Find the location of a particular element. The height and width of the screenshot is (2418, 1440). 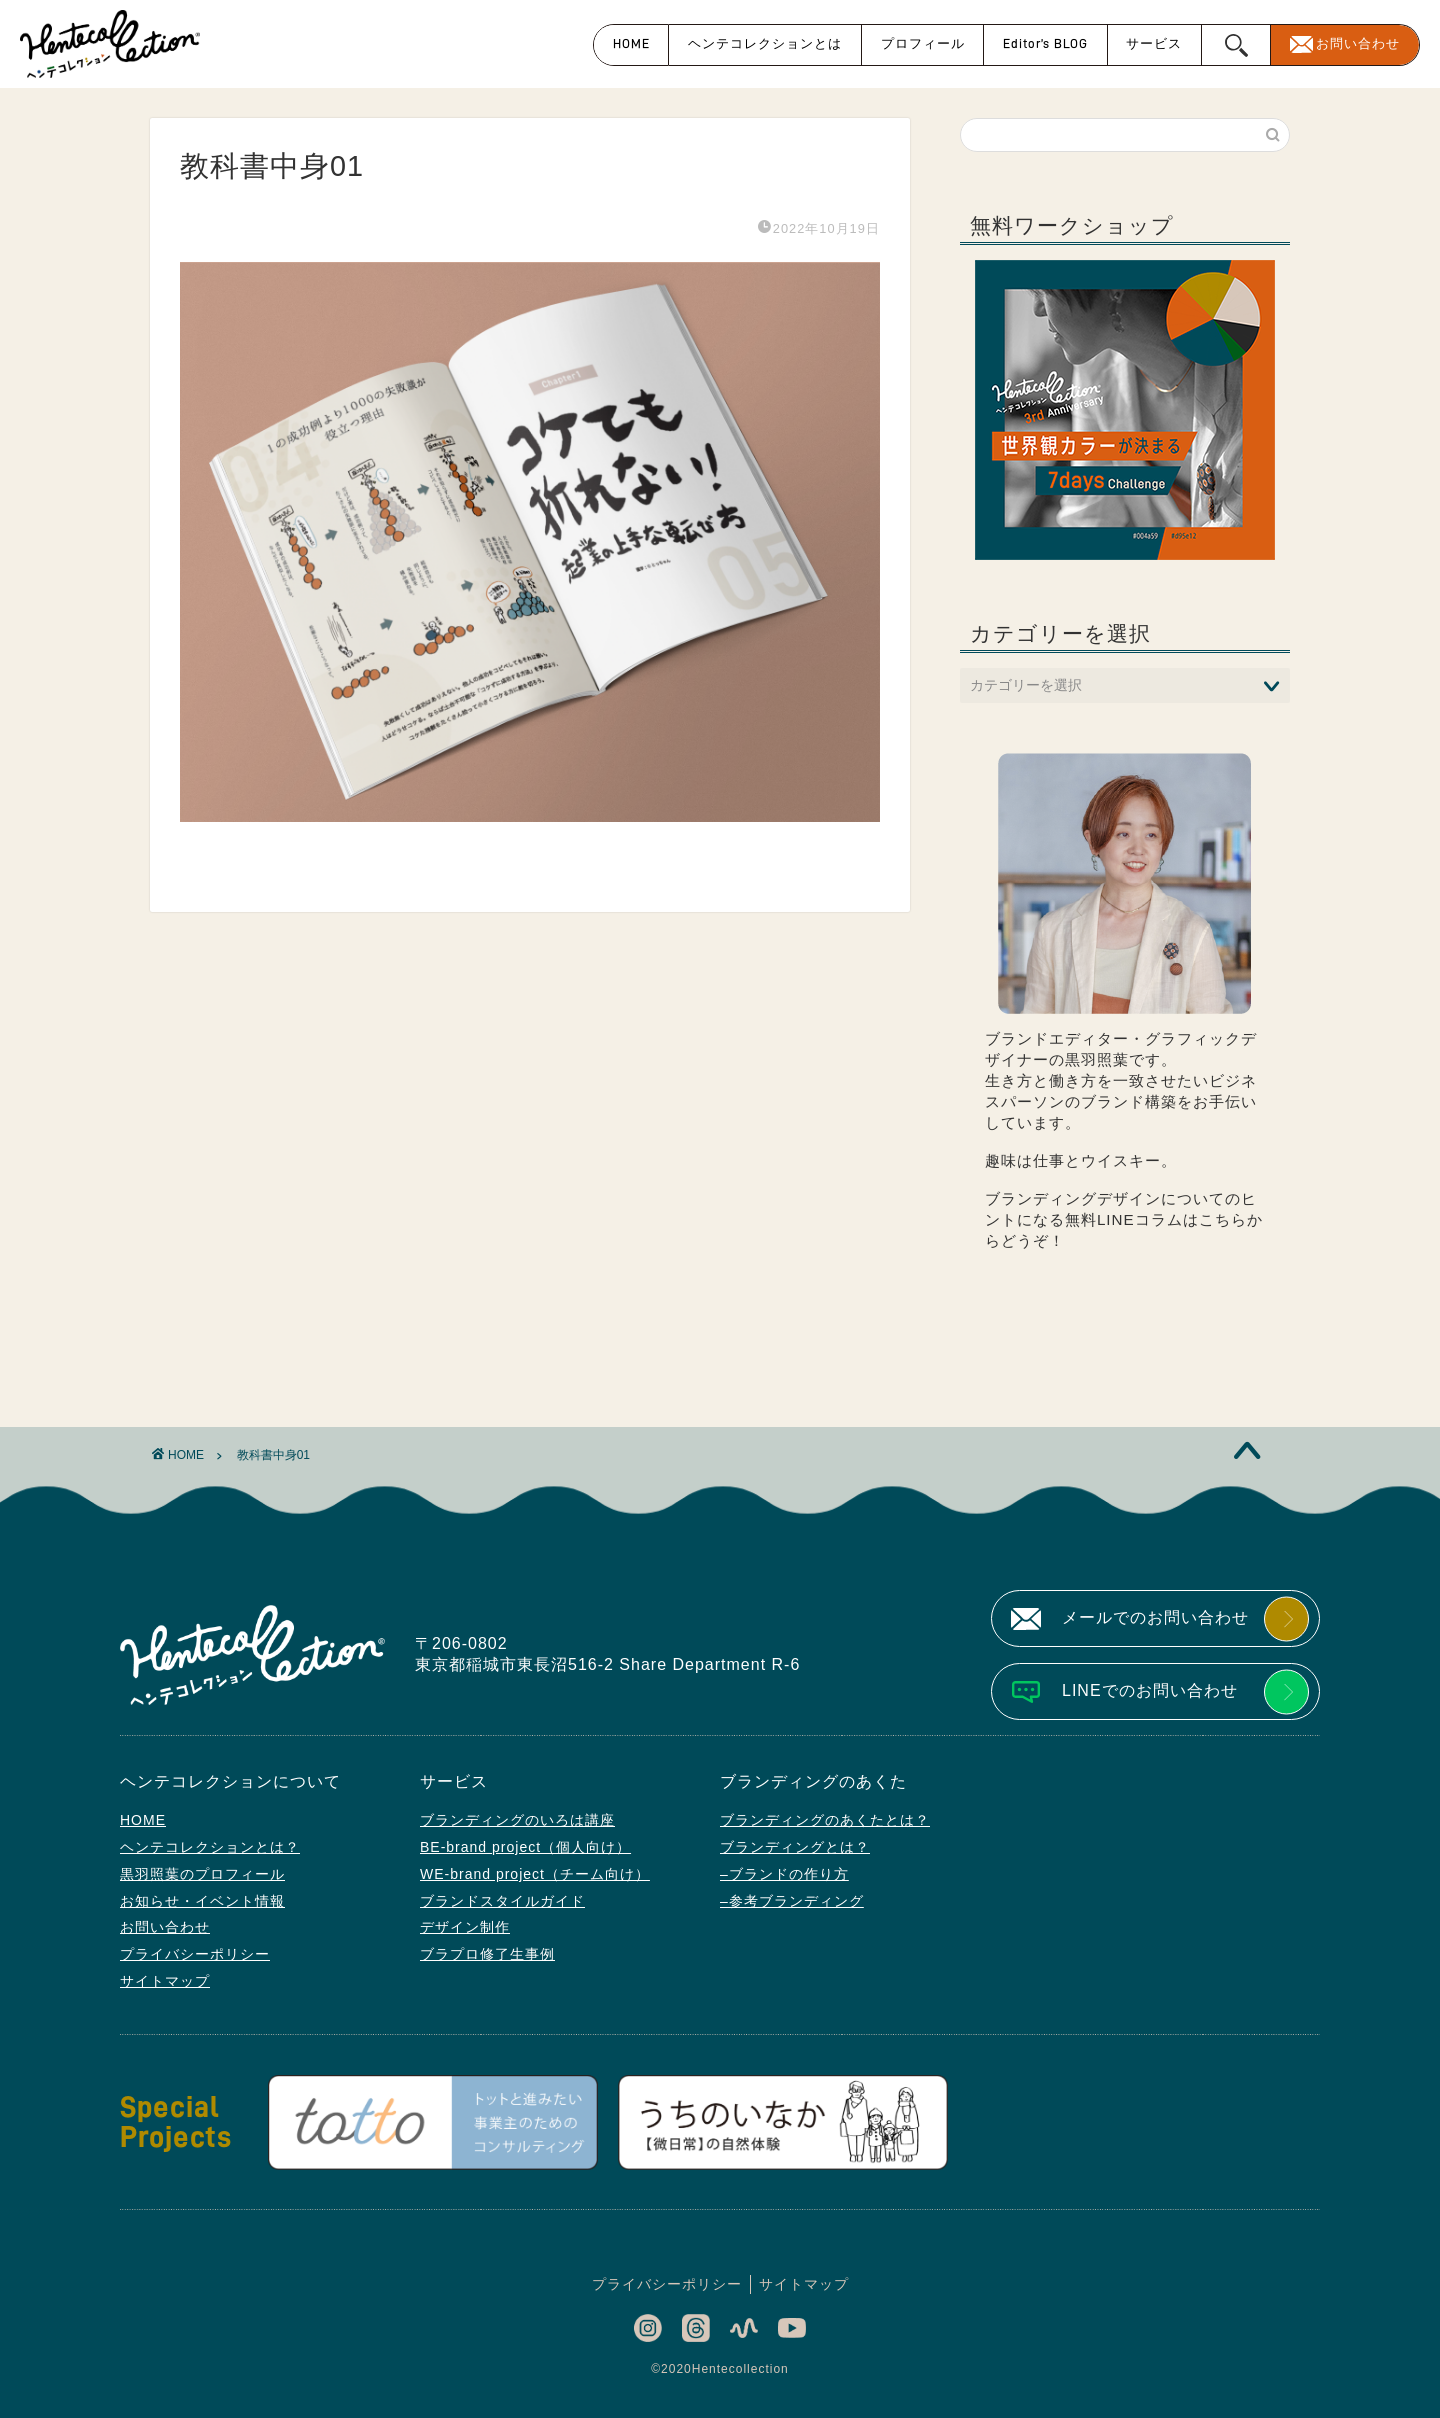

ヘンテコレクションとは？ is located at coordinates (210, 1847).